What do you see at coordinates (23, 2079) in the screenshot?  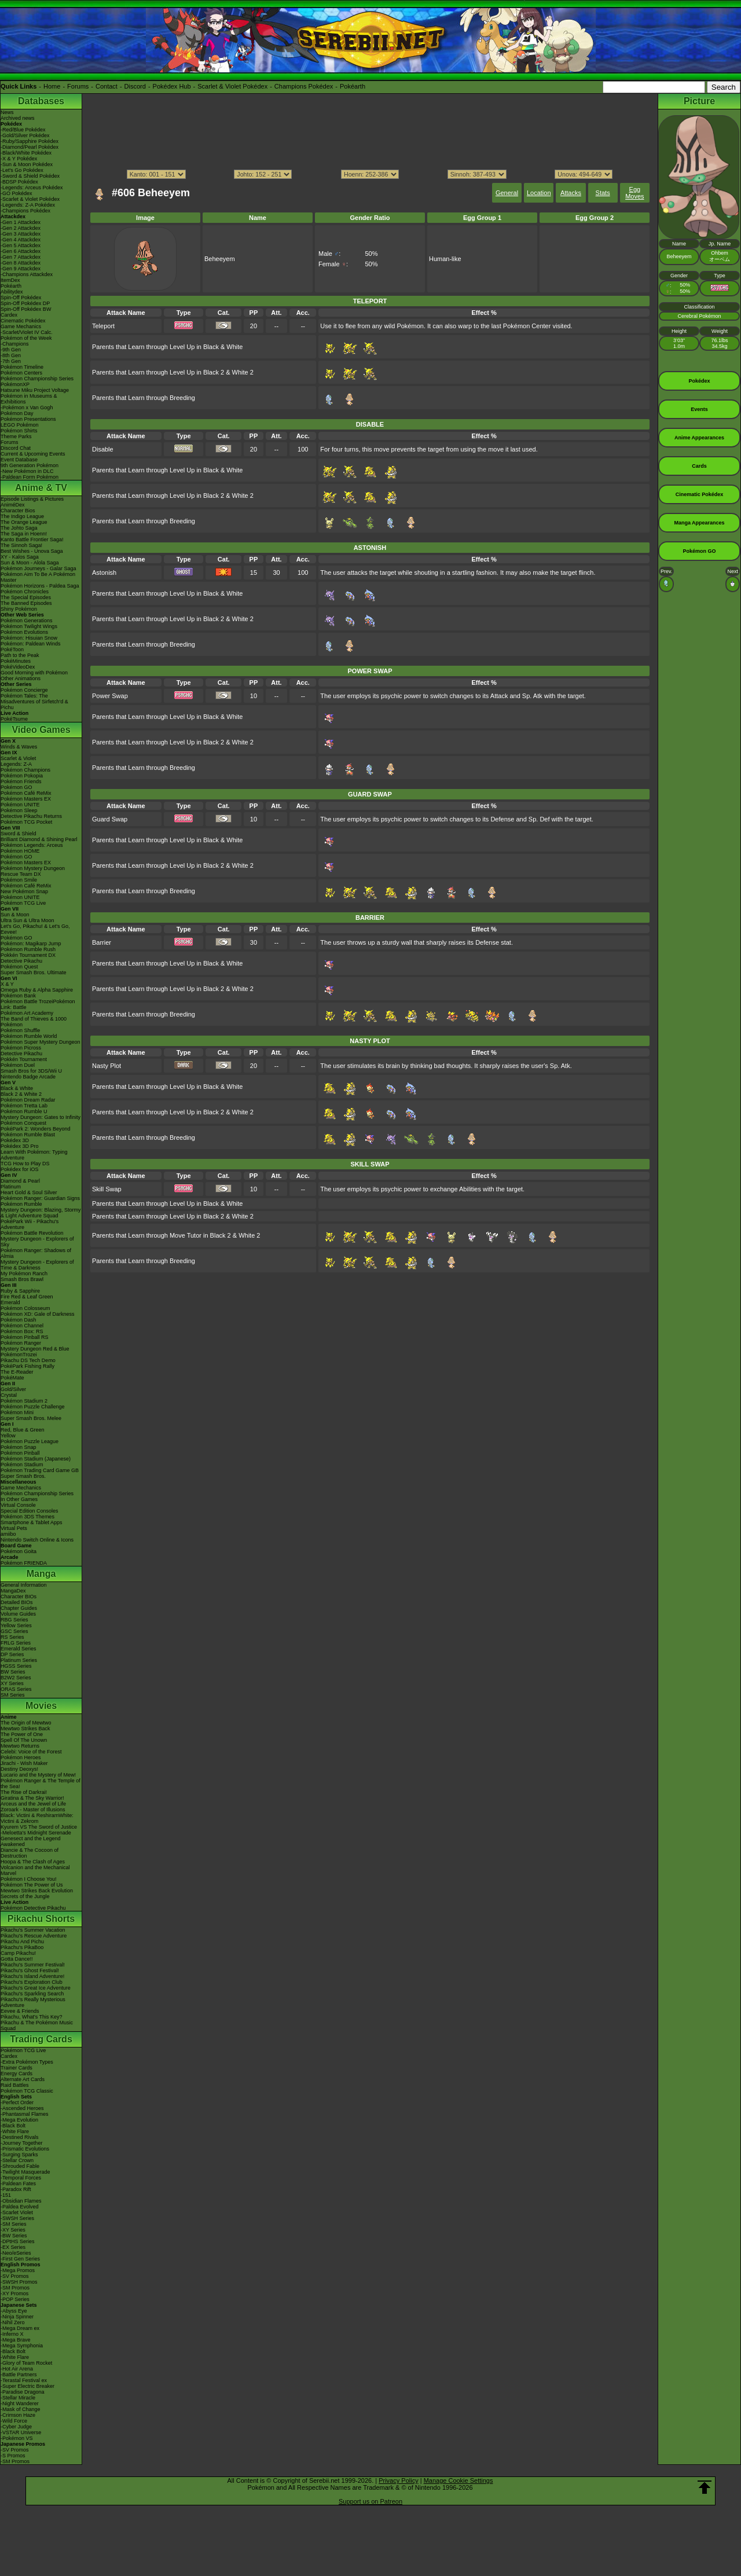 I see `Alternate Art Cards` at bounding box center [23, 2079].